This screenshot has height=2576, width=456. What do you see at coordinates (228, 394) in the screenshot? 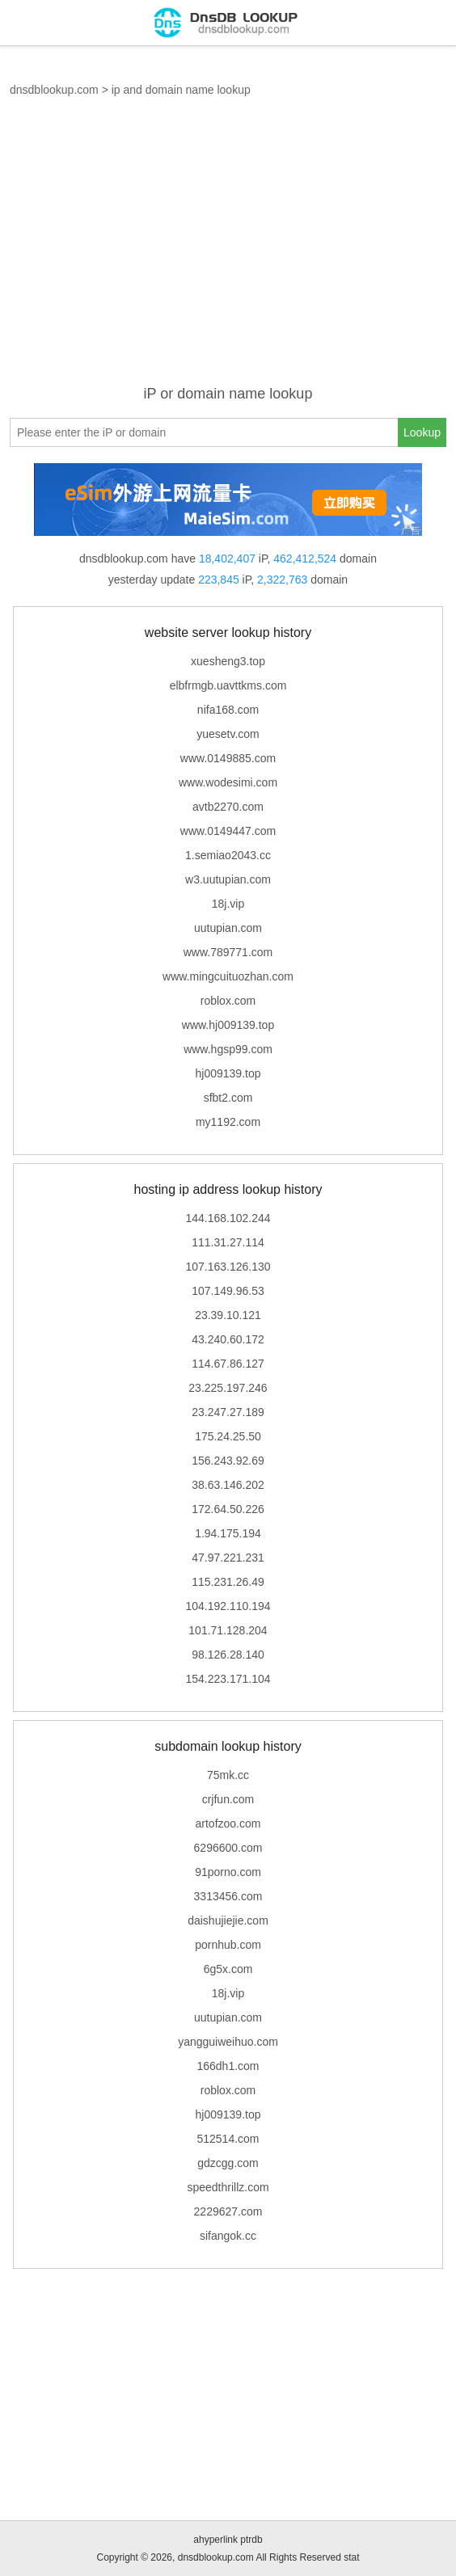
I see `iP or domain name lookup` at bounding box center [228, 394].